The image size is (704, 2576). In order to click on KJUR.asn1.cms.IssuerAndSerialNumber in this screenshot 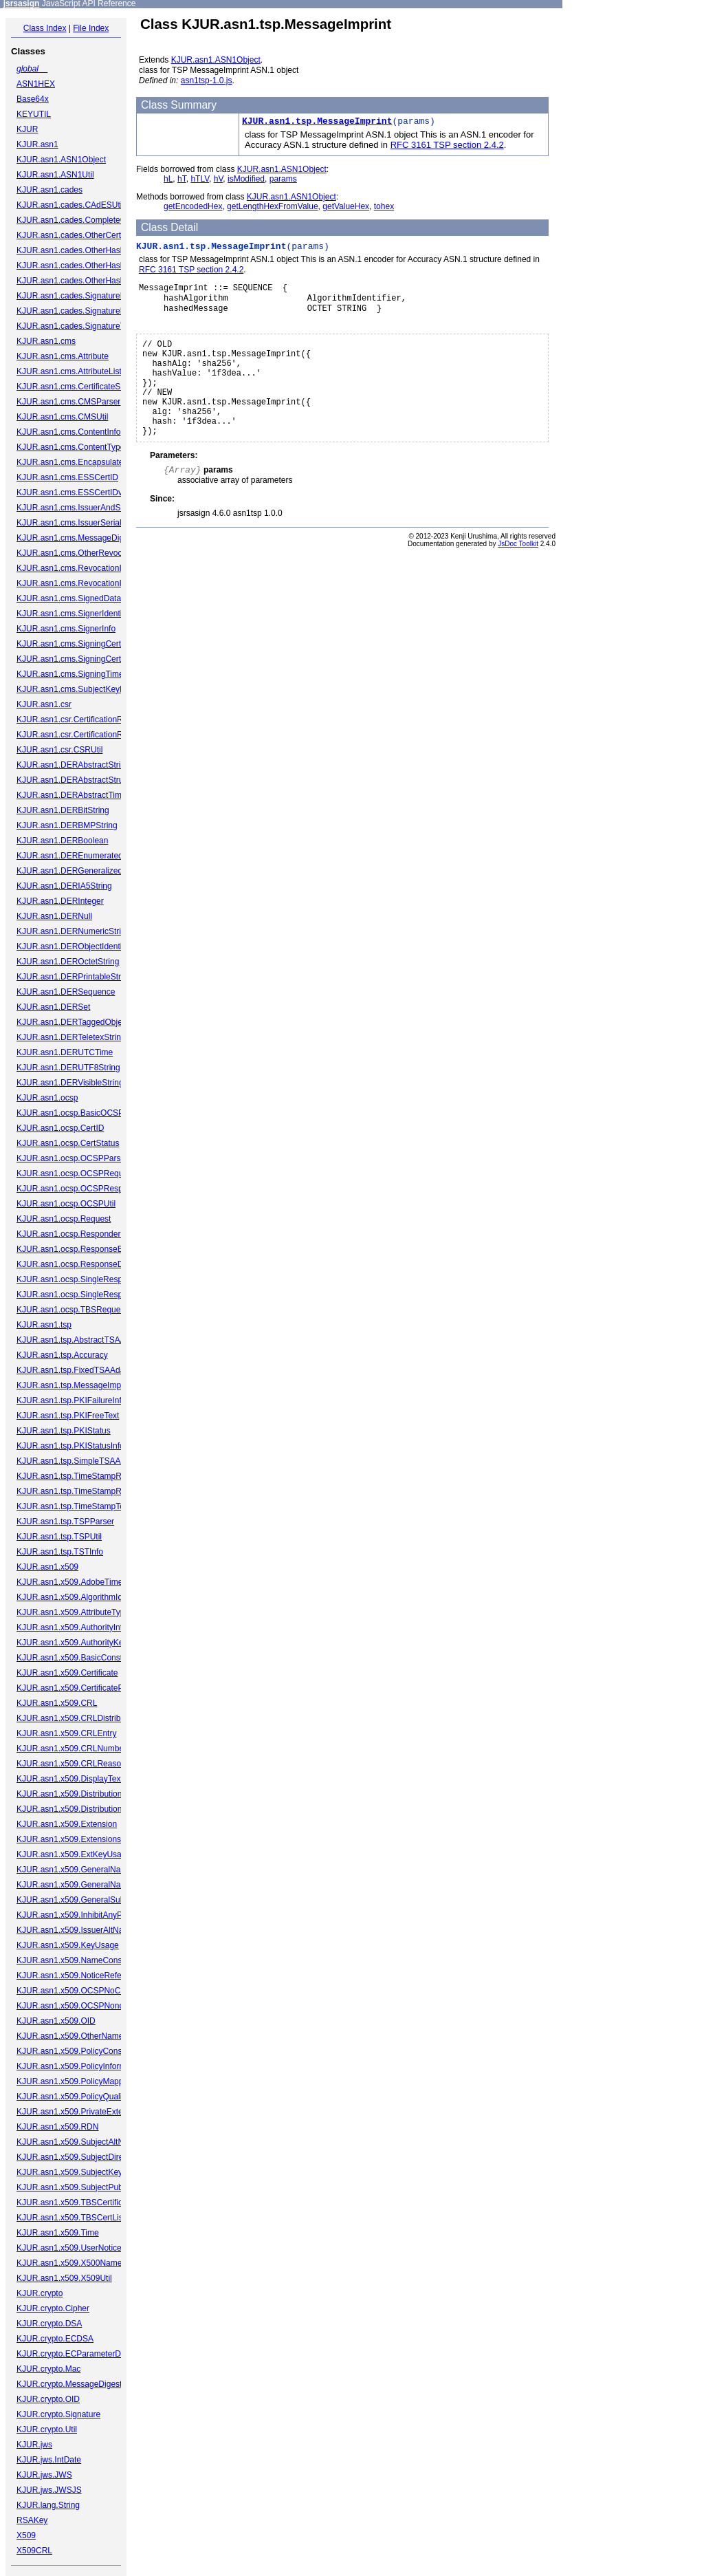, I will do `click(91, 507)`.